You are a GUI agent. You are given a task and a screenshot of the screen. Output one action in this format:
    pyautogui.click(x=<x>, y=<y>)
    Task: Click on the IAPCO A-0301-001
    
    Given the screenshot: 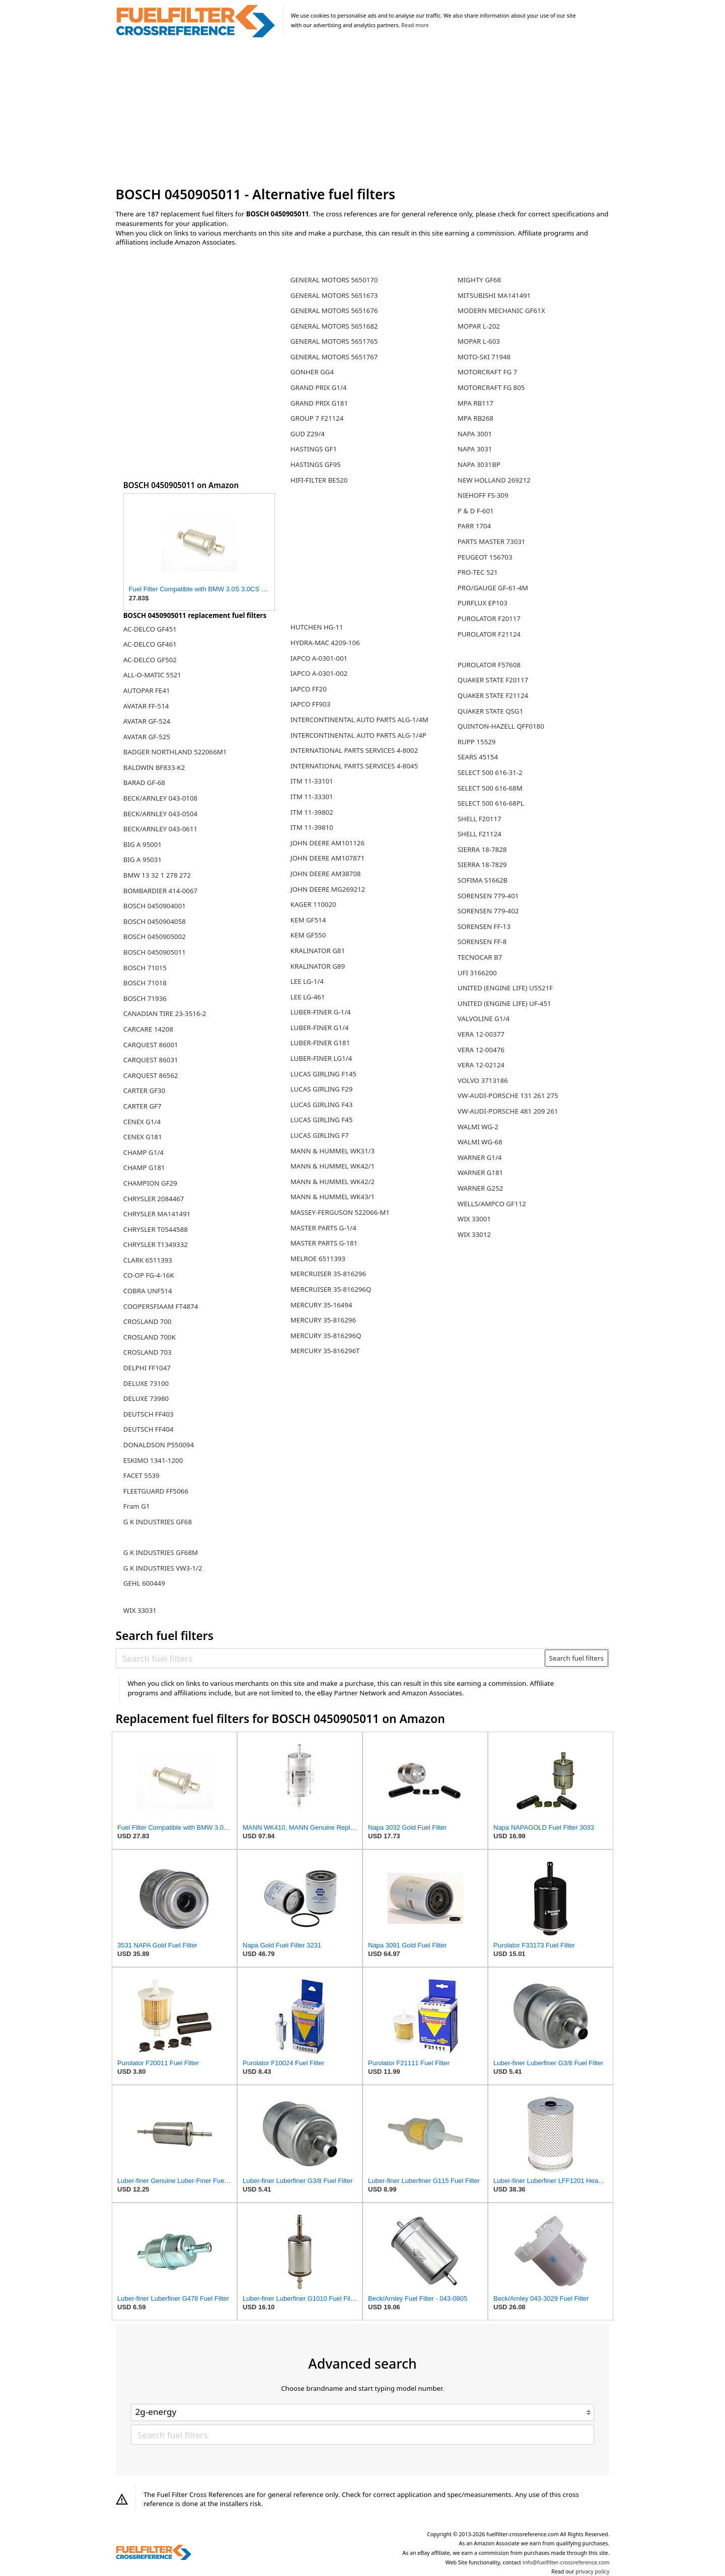 What is the action you would take?
    pyautogui.click(x=319, y=658)
    